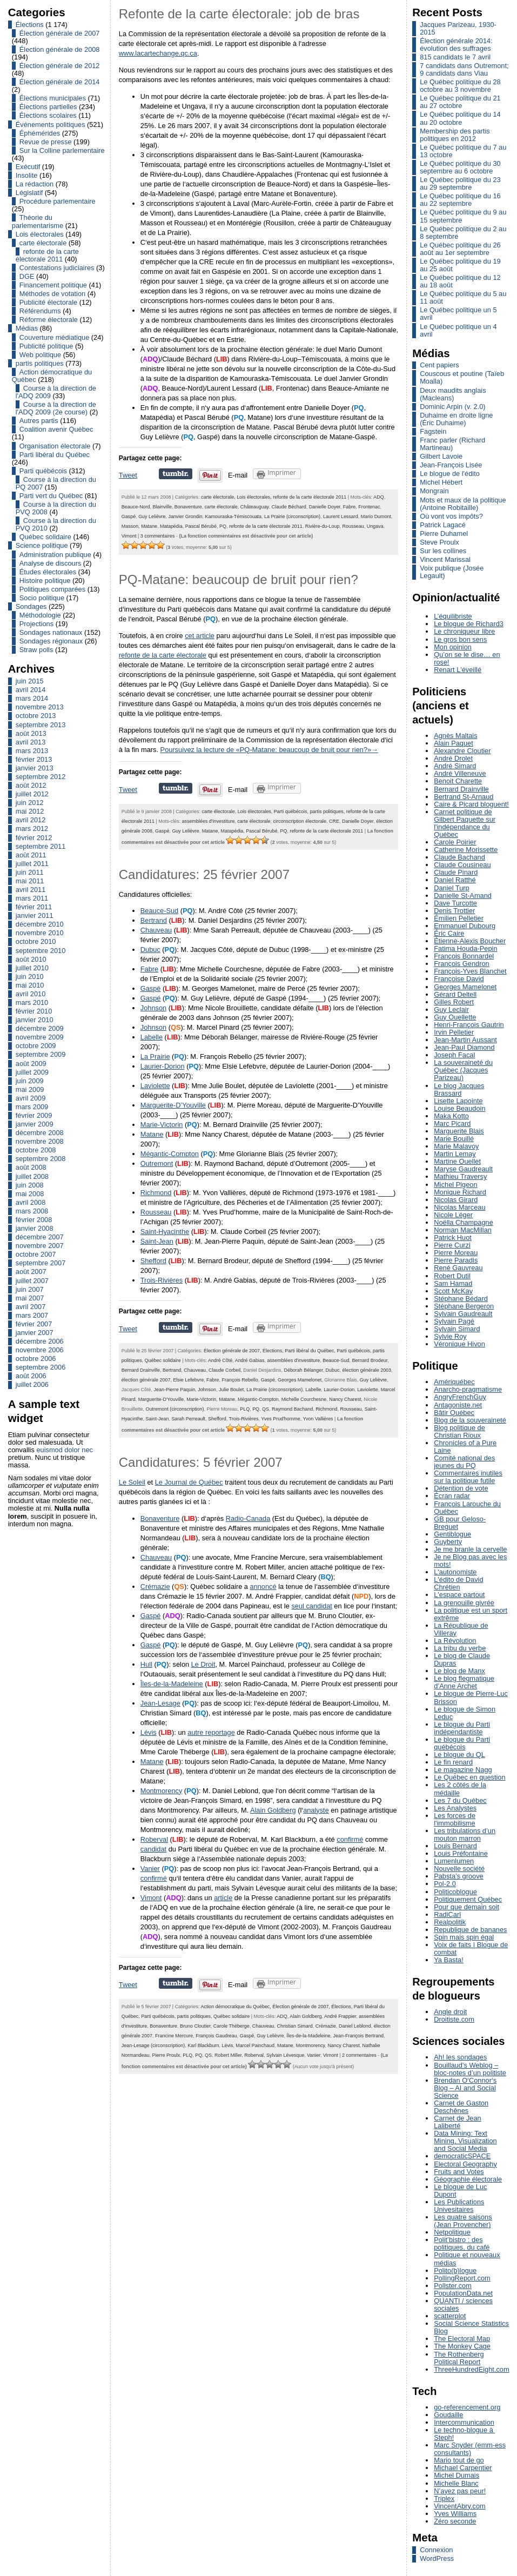 Image resolution: width=517 pixels, height=2576 pixels. Describe the element at coordinates (40, 707) in the screenshot. I see `novembre 2013` at that location.